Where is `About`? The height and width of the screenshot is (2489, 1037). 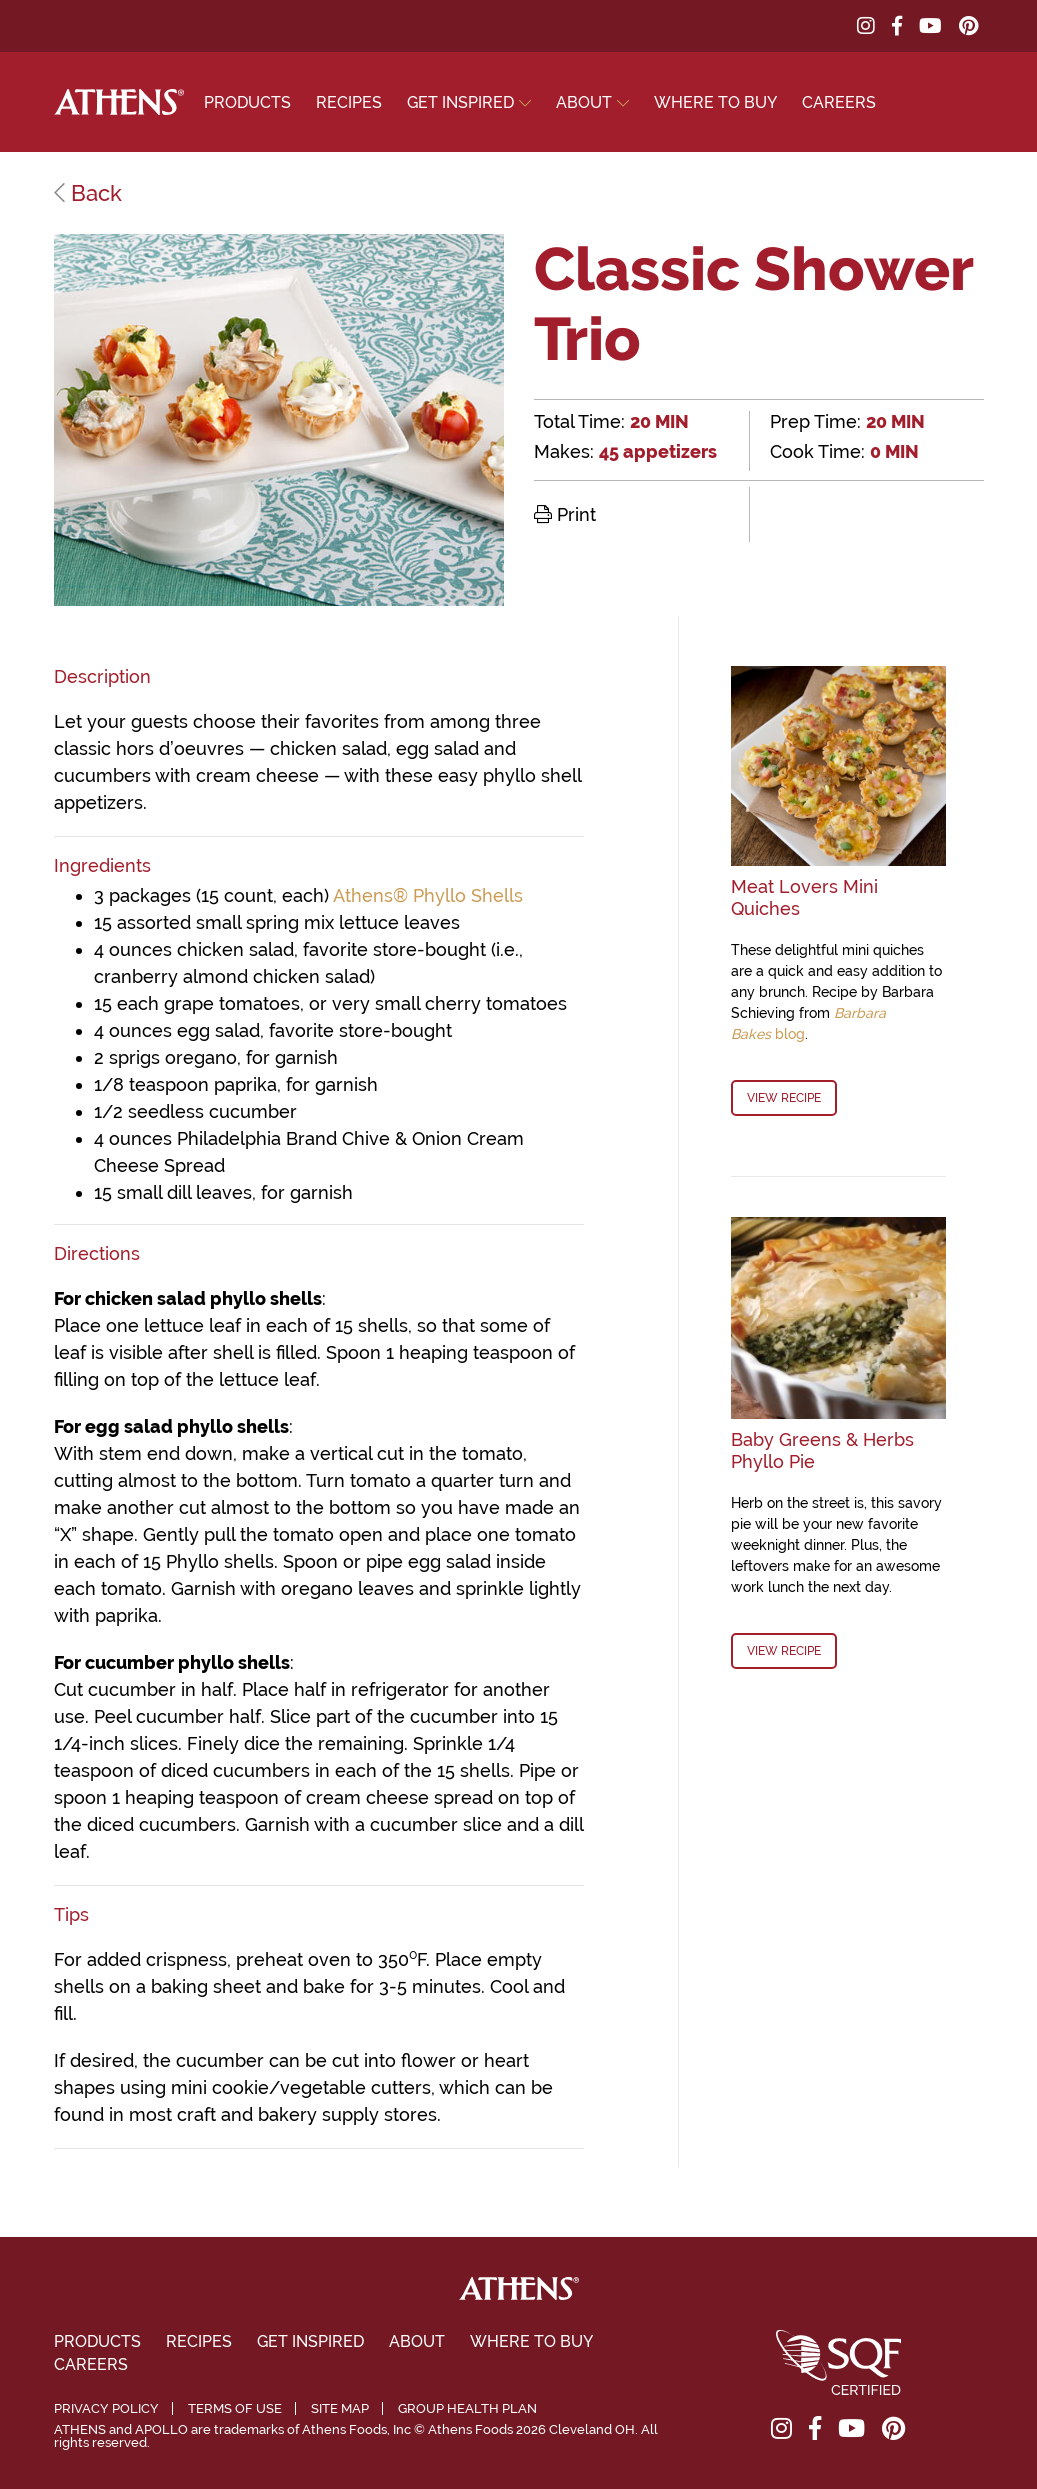 About is located at coordinates (584, 102).